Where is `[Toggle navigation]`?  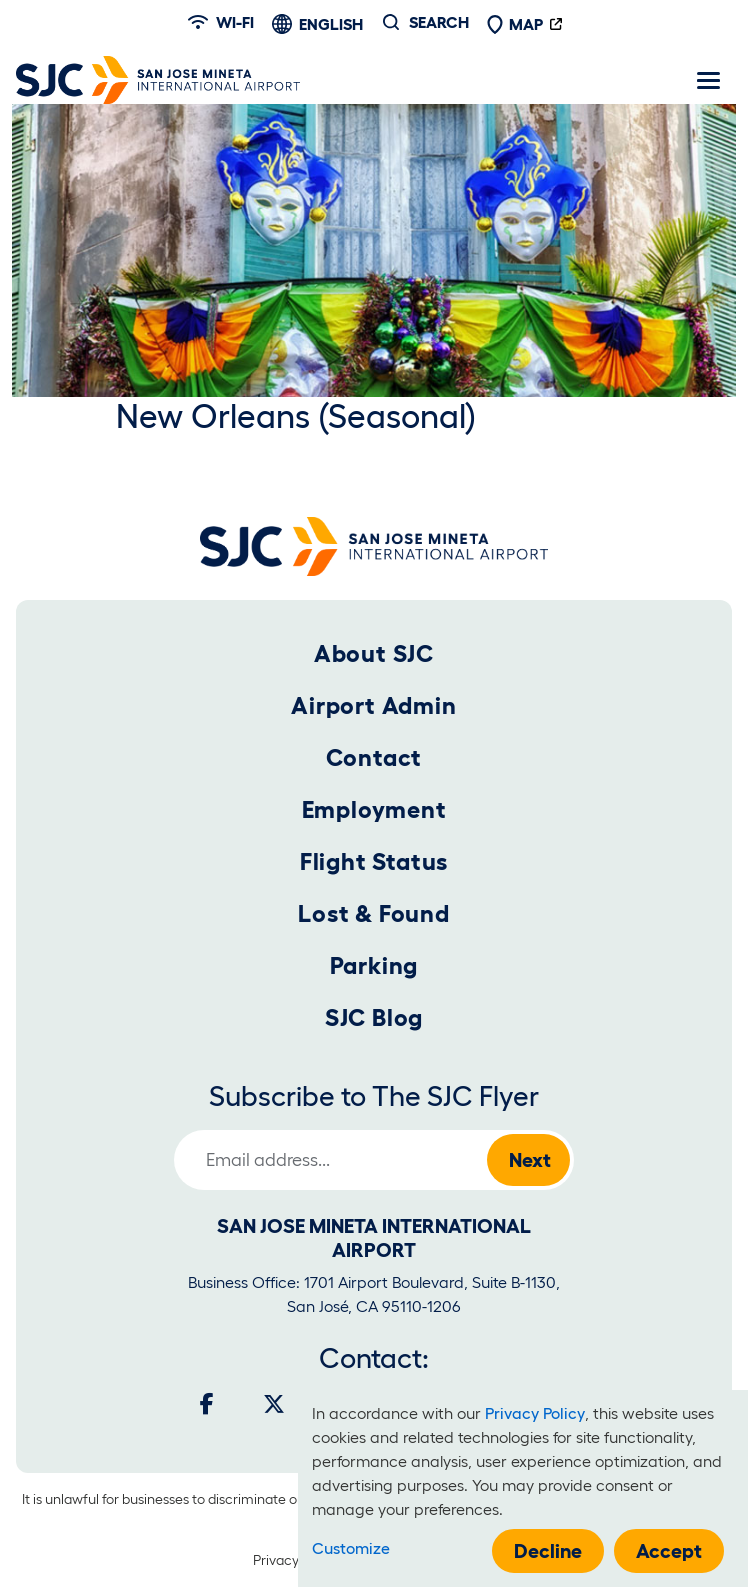 [Toggle navigation] is located at coordinates (708, 80).